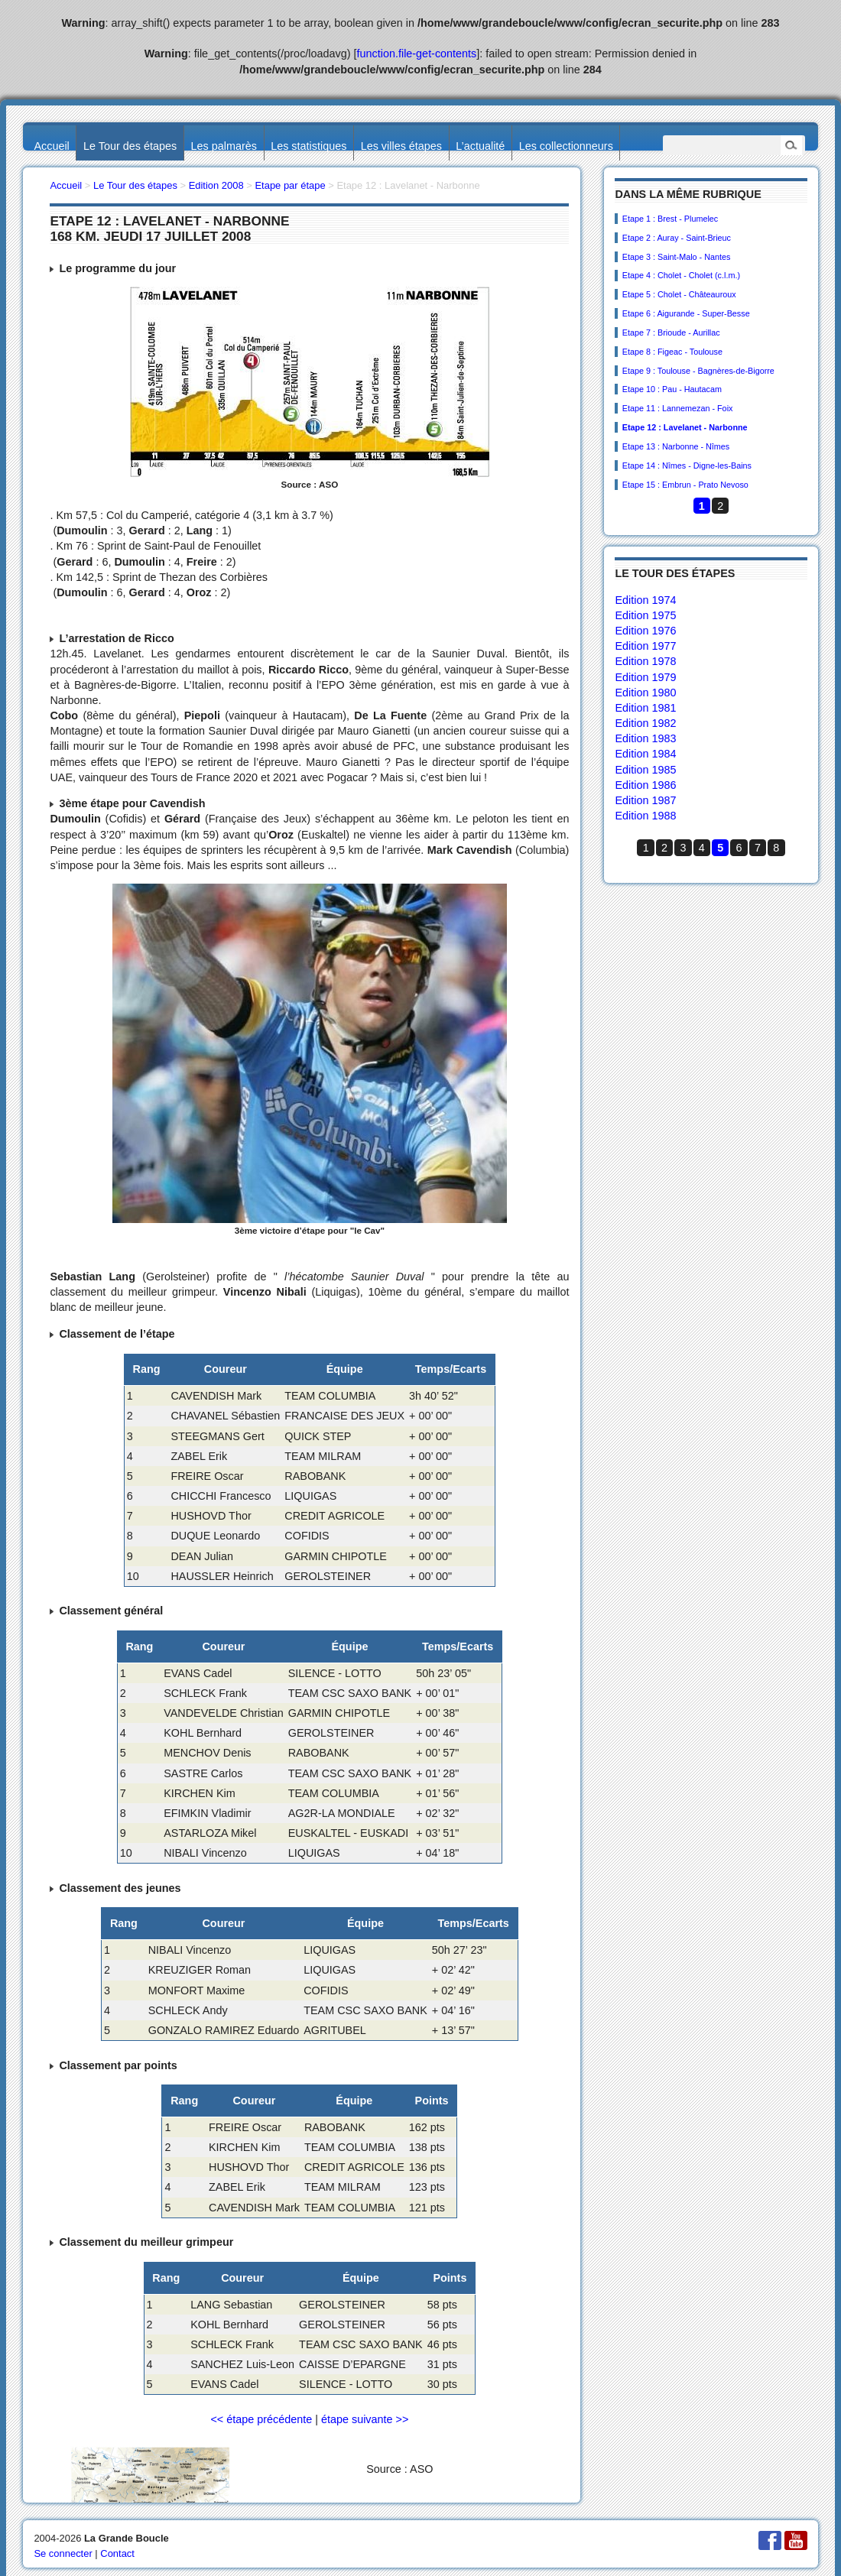 The height and width of the screenshot is (2576, 841). What do you see at coordinates (308, 146) in the screenshot?
I see `Les statistiques` at bounding box center [308, 146].